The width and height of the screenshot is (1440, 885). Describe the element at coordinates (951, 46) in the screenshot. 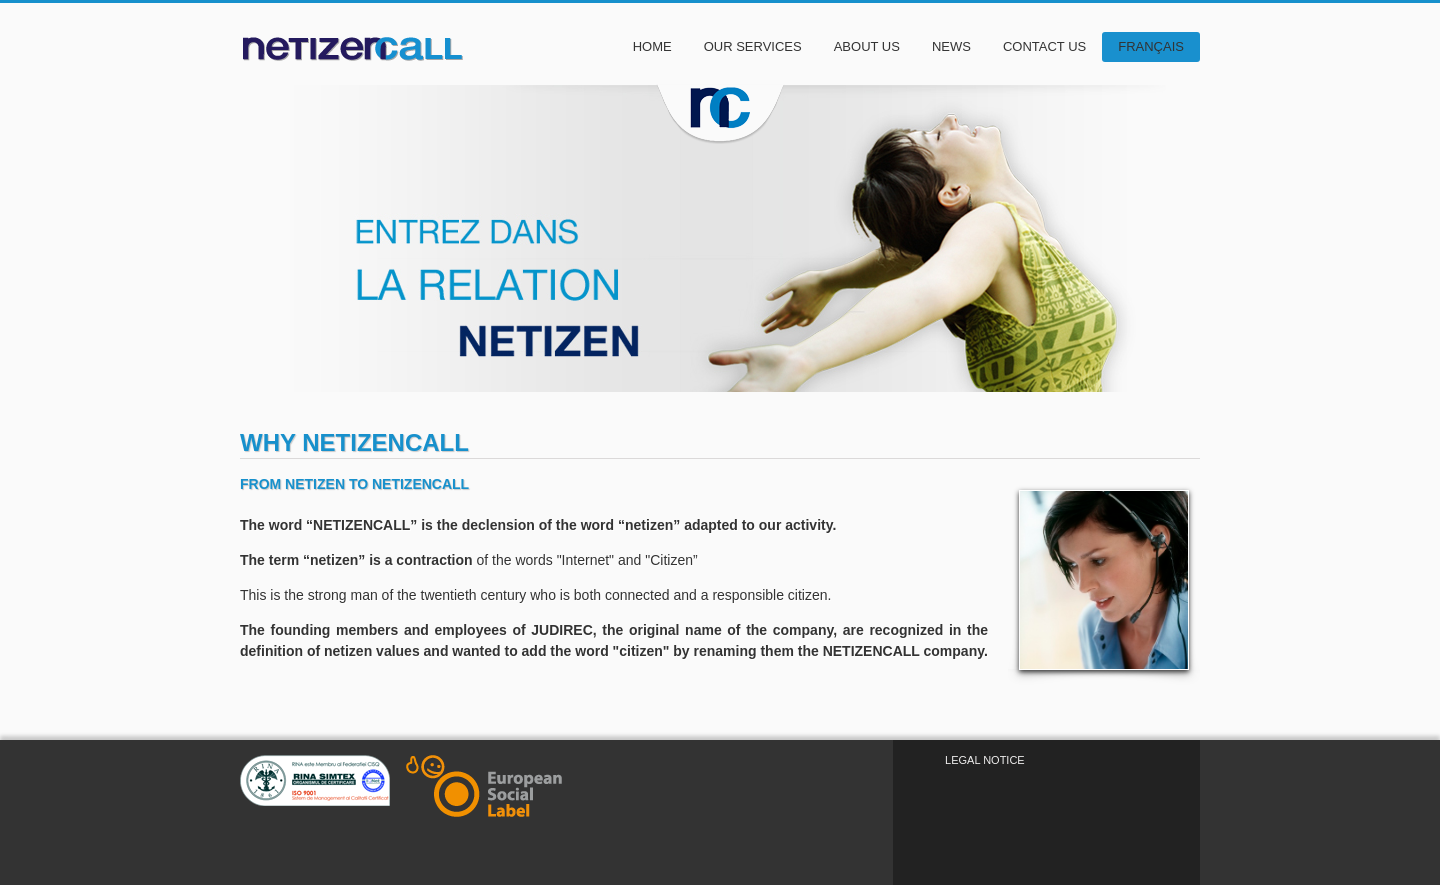

I see `News` at that location.